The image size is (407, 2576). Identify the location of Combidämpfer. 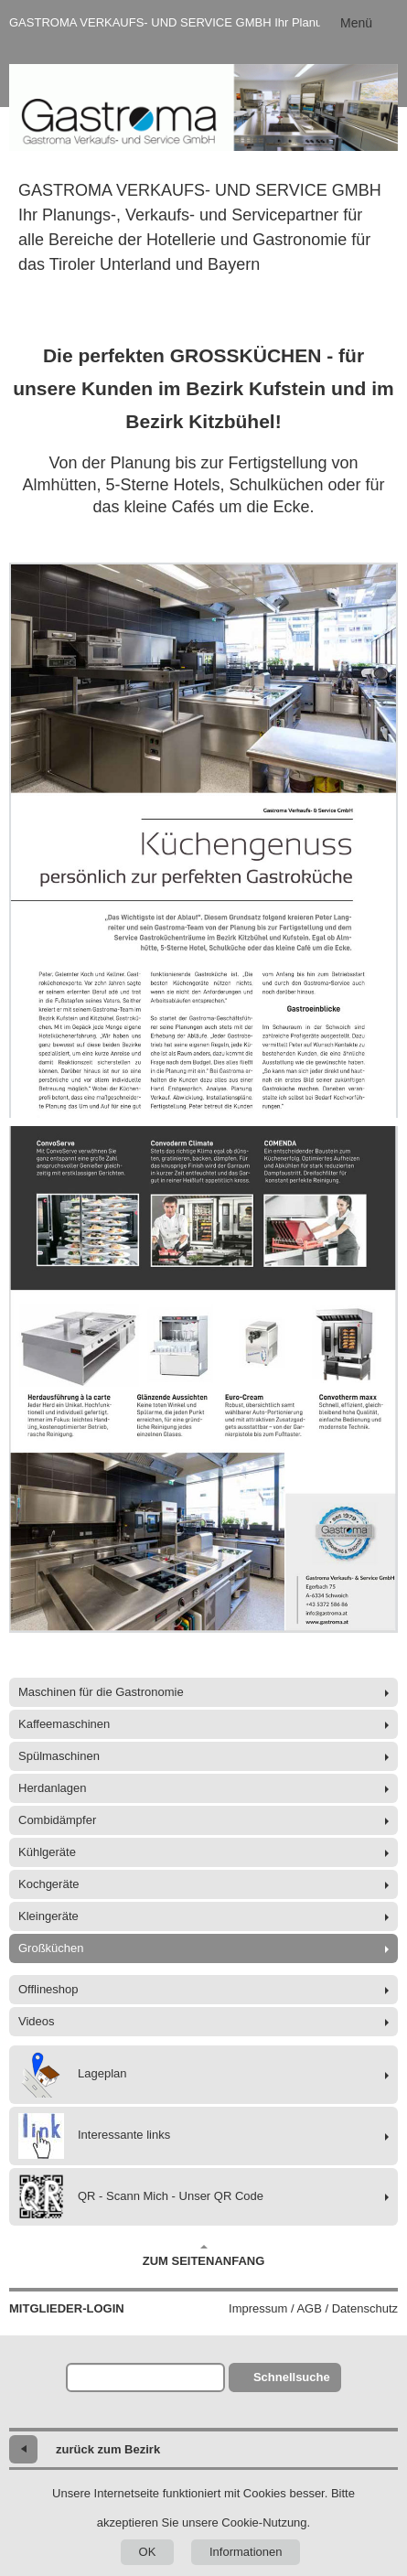
(57, 1820).